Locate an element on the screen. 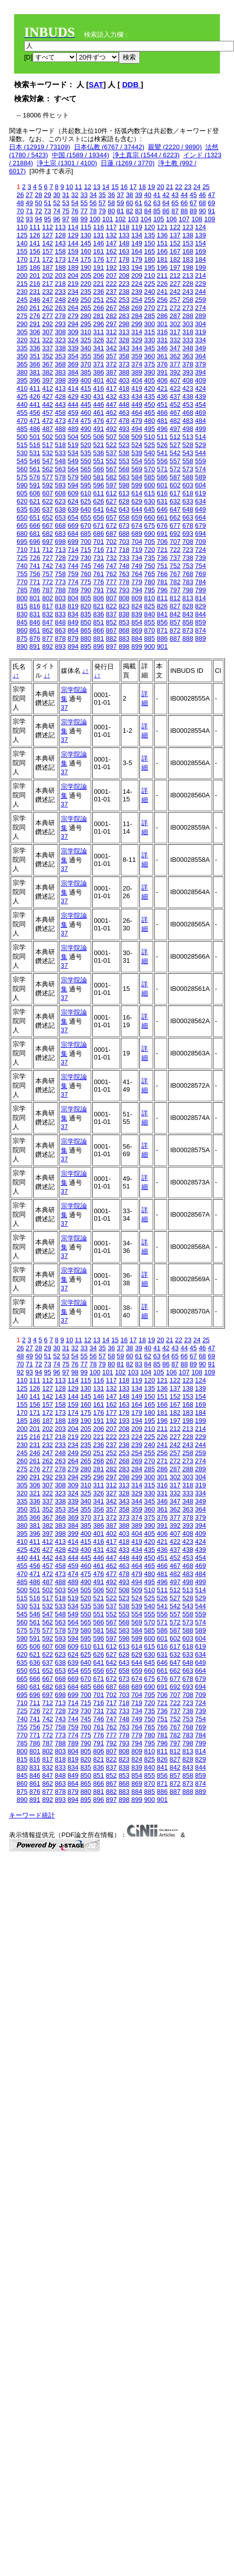 The image size is (234, 2576). 88 is located at coordinates (184, 211).